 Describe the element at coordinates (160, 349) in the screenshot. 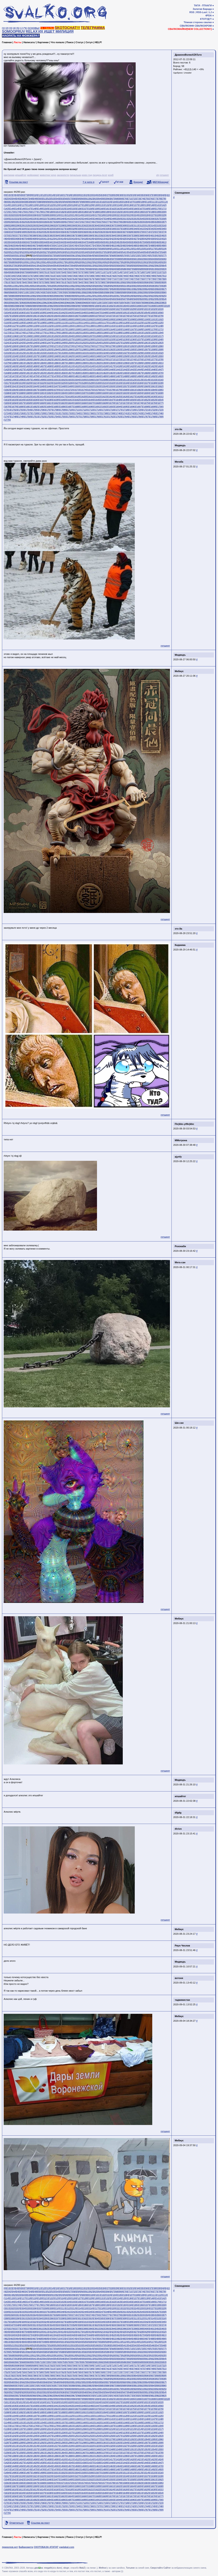

I see `[1309]` at that location.